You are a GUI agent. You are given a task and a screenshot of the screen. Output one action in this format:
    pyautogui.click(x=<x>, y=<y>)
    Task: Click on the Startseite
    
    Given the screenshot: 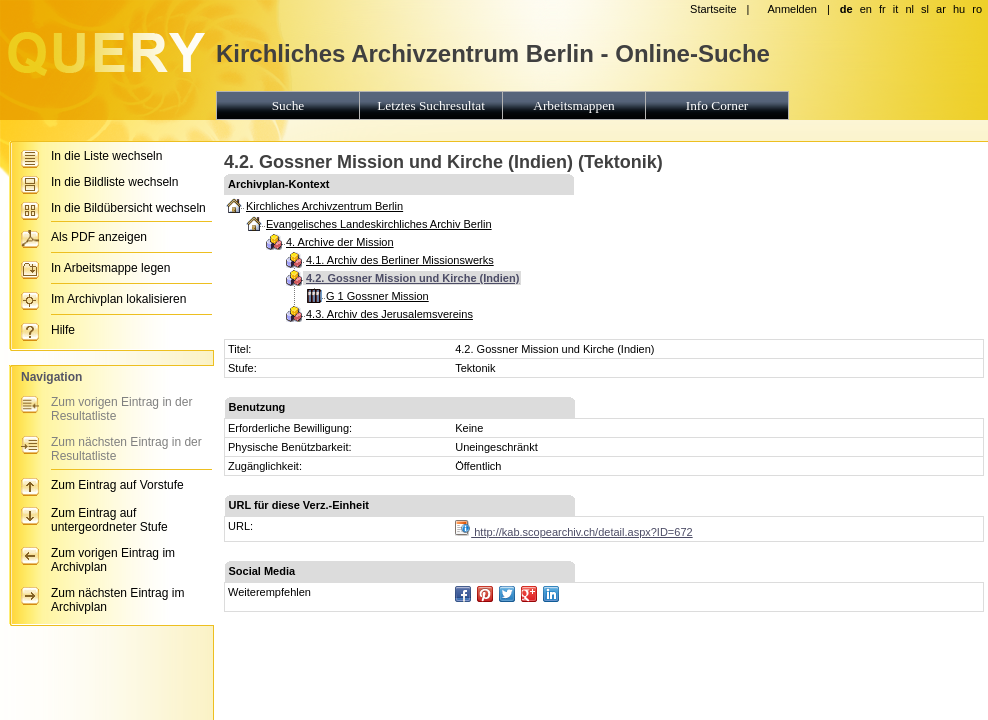 What is the action you would take?
    pyautogui.click(x=713, y=9)
    